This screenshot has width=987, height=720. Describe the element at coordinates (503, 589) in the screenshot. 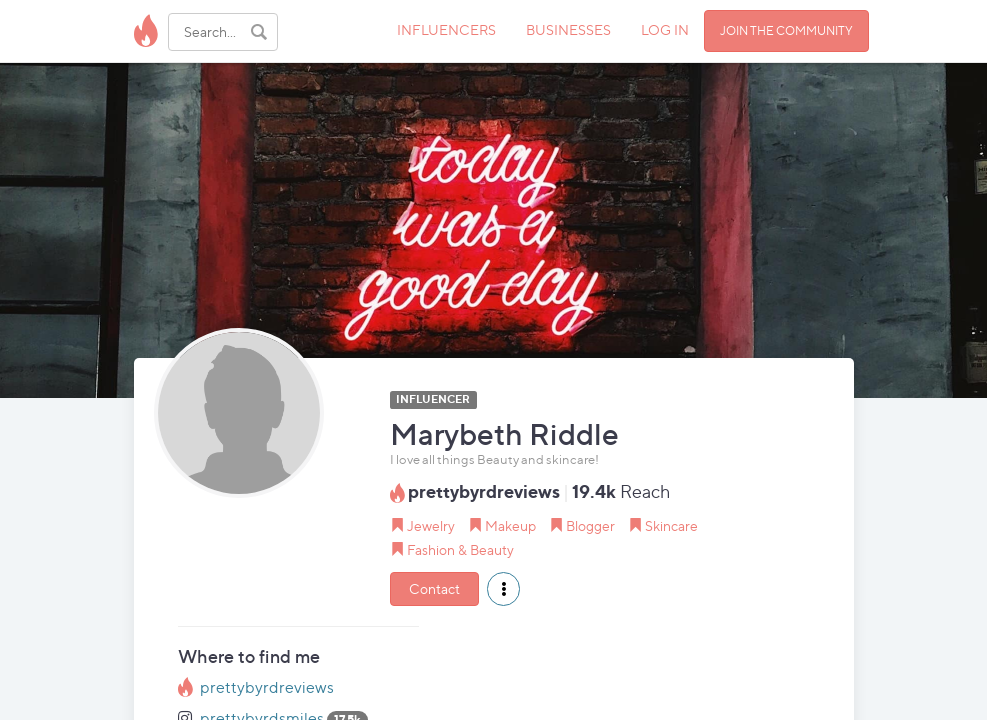

I see `[button]` at that location.